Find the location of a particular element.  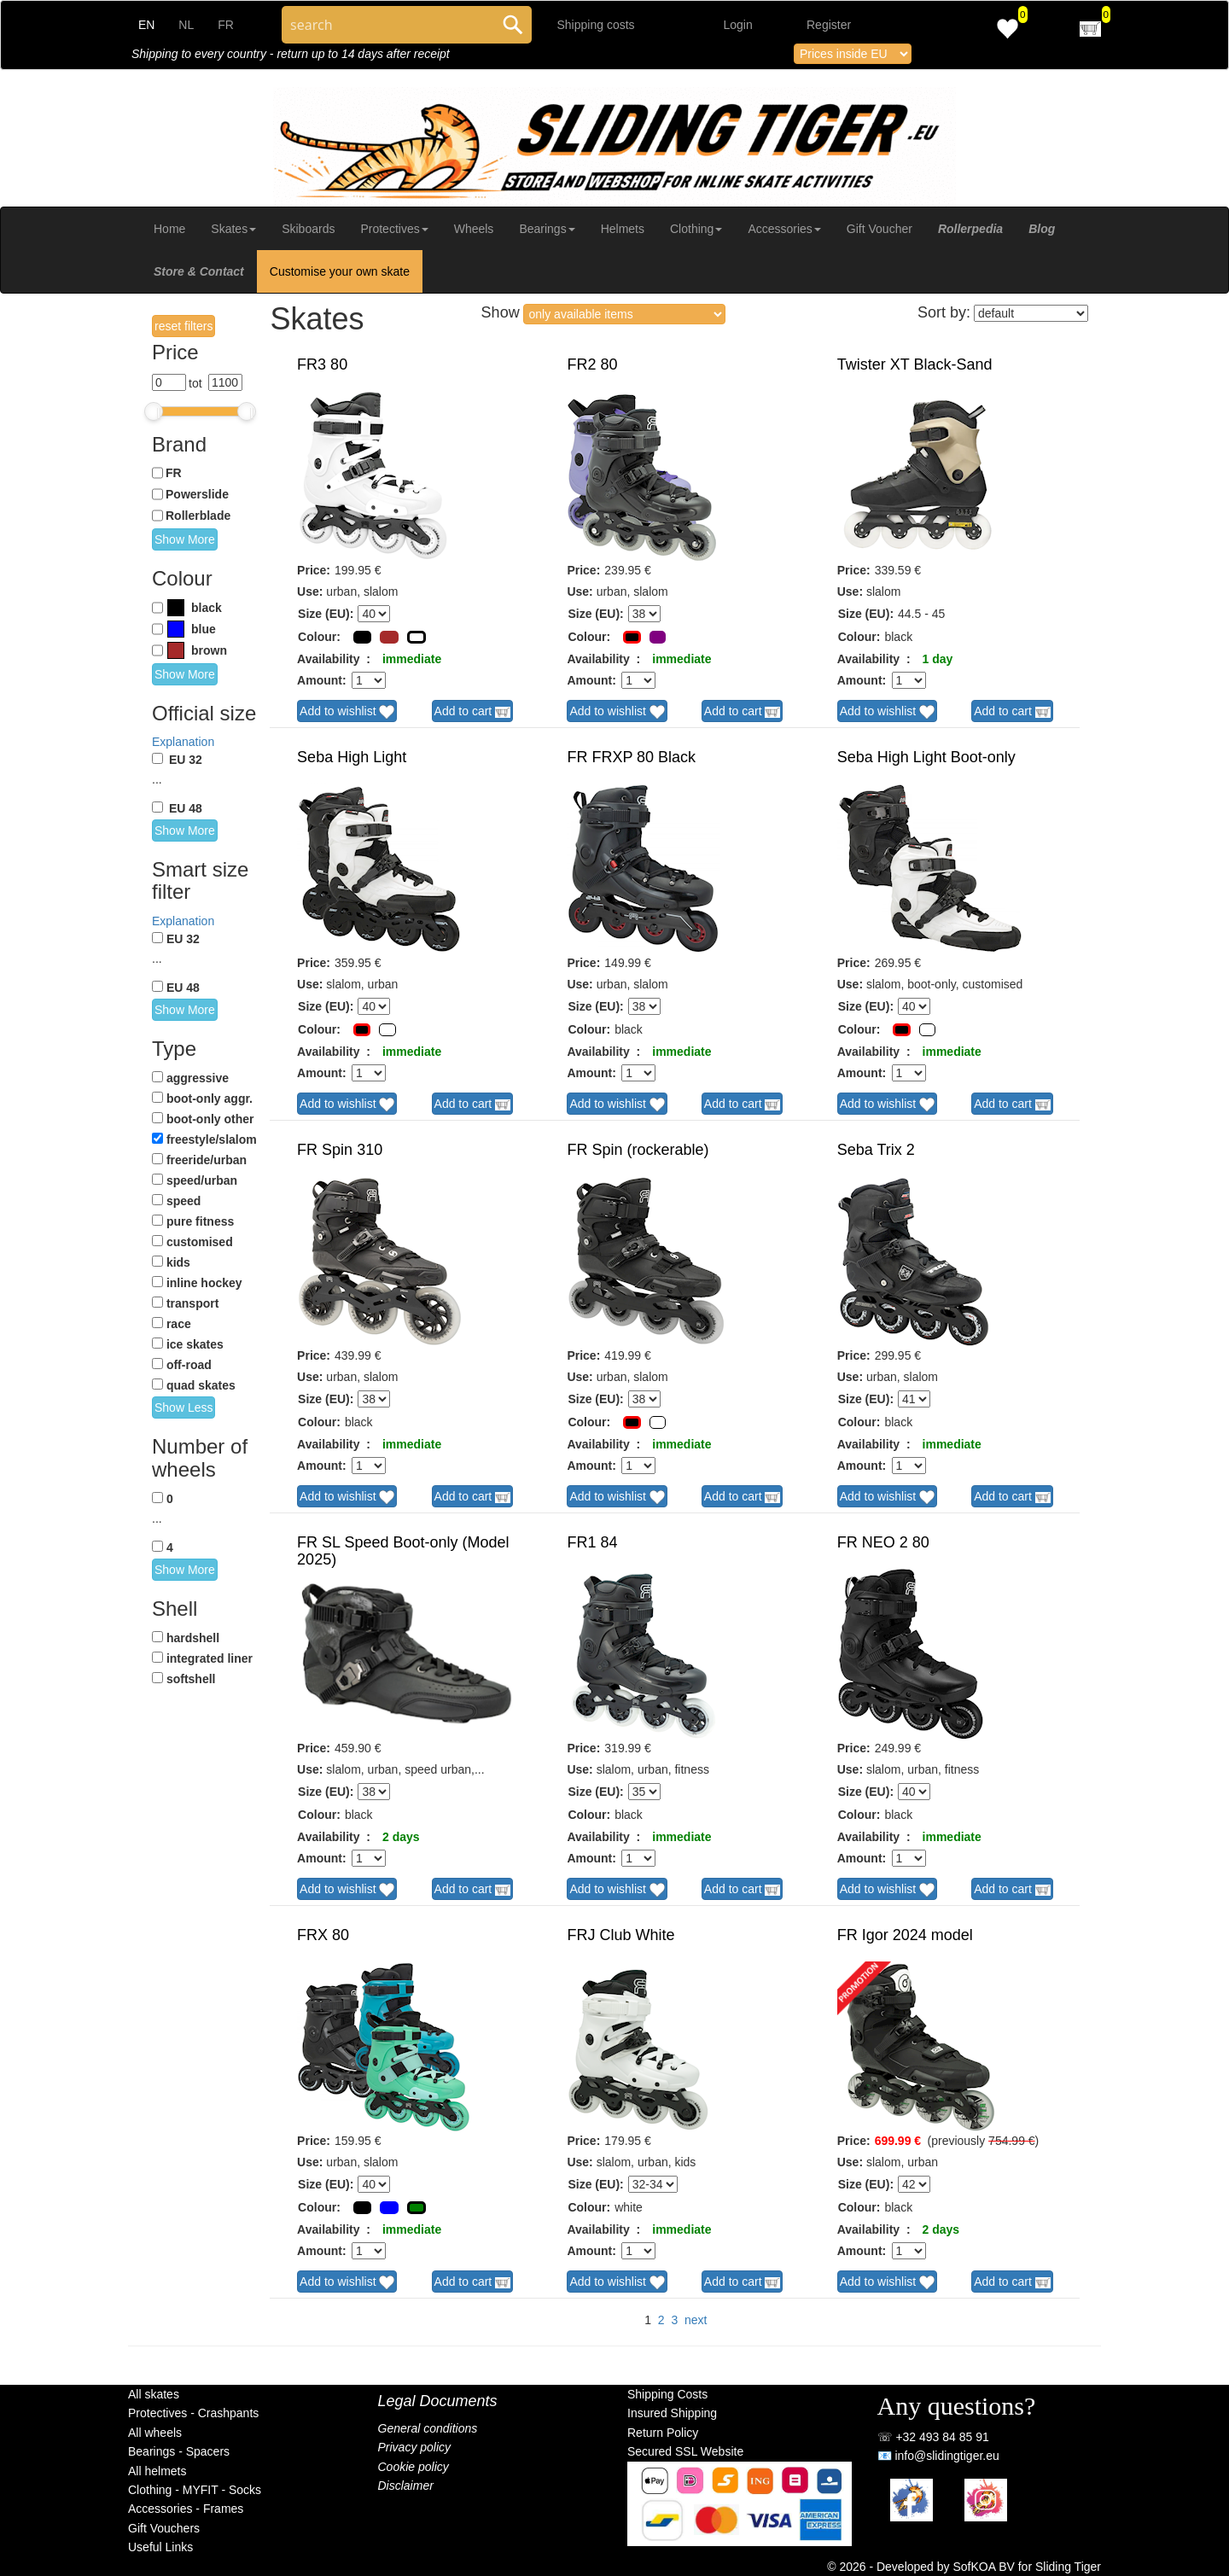

All skates is located at coordinates (153, 2394).